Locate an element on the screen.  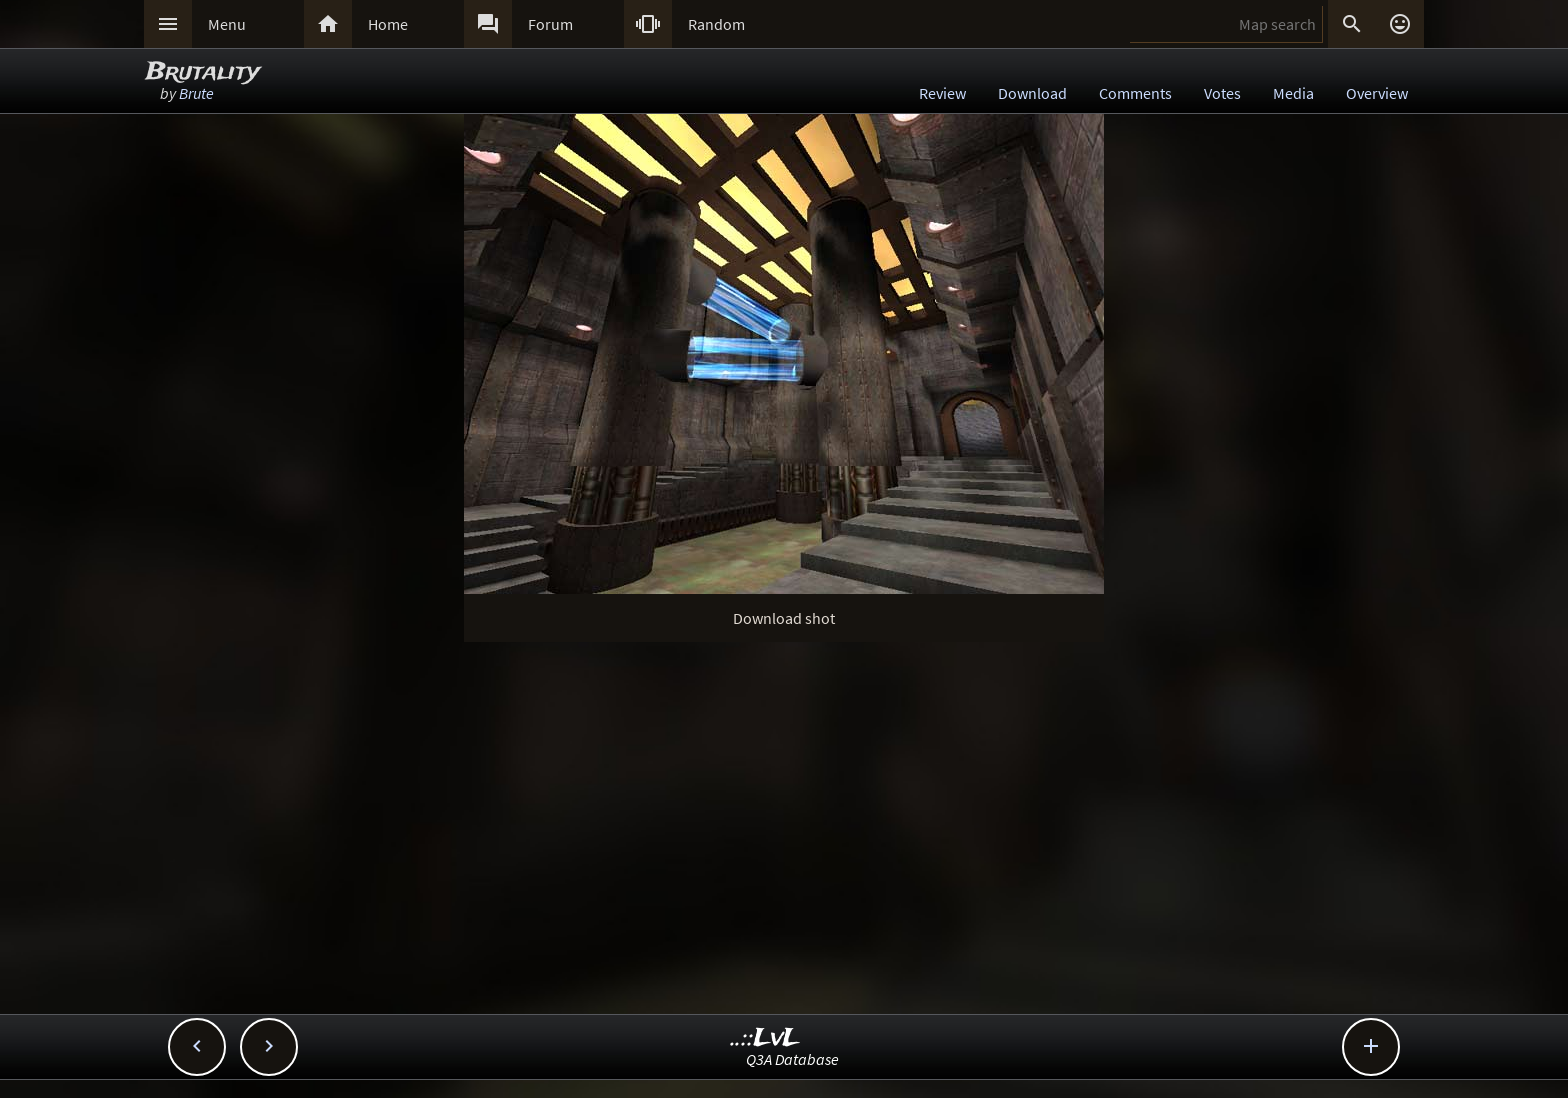
Home is located at coordinates (388, 24).